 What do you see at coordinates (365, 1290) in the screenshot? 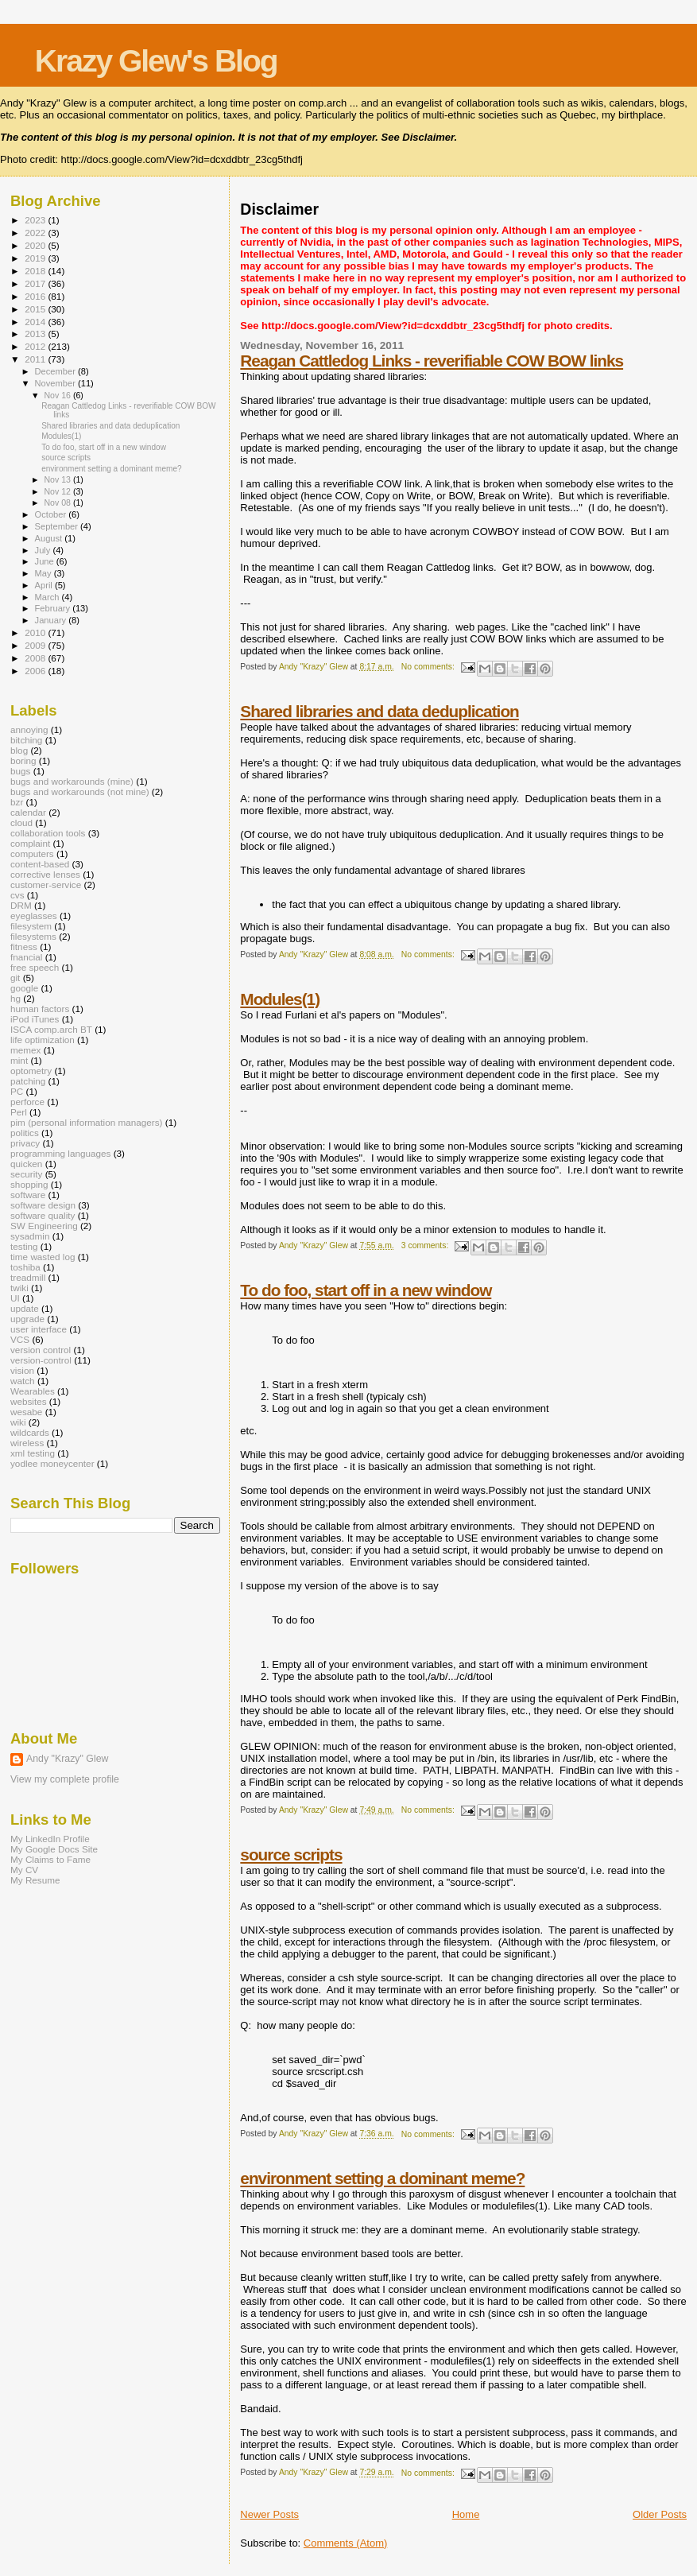
I see `To do foo, start off in a new window` at bounding box center [365, 1290].